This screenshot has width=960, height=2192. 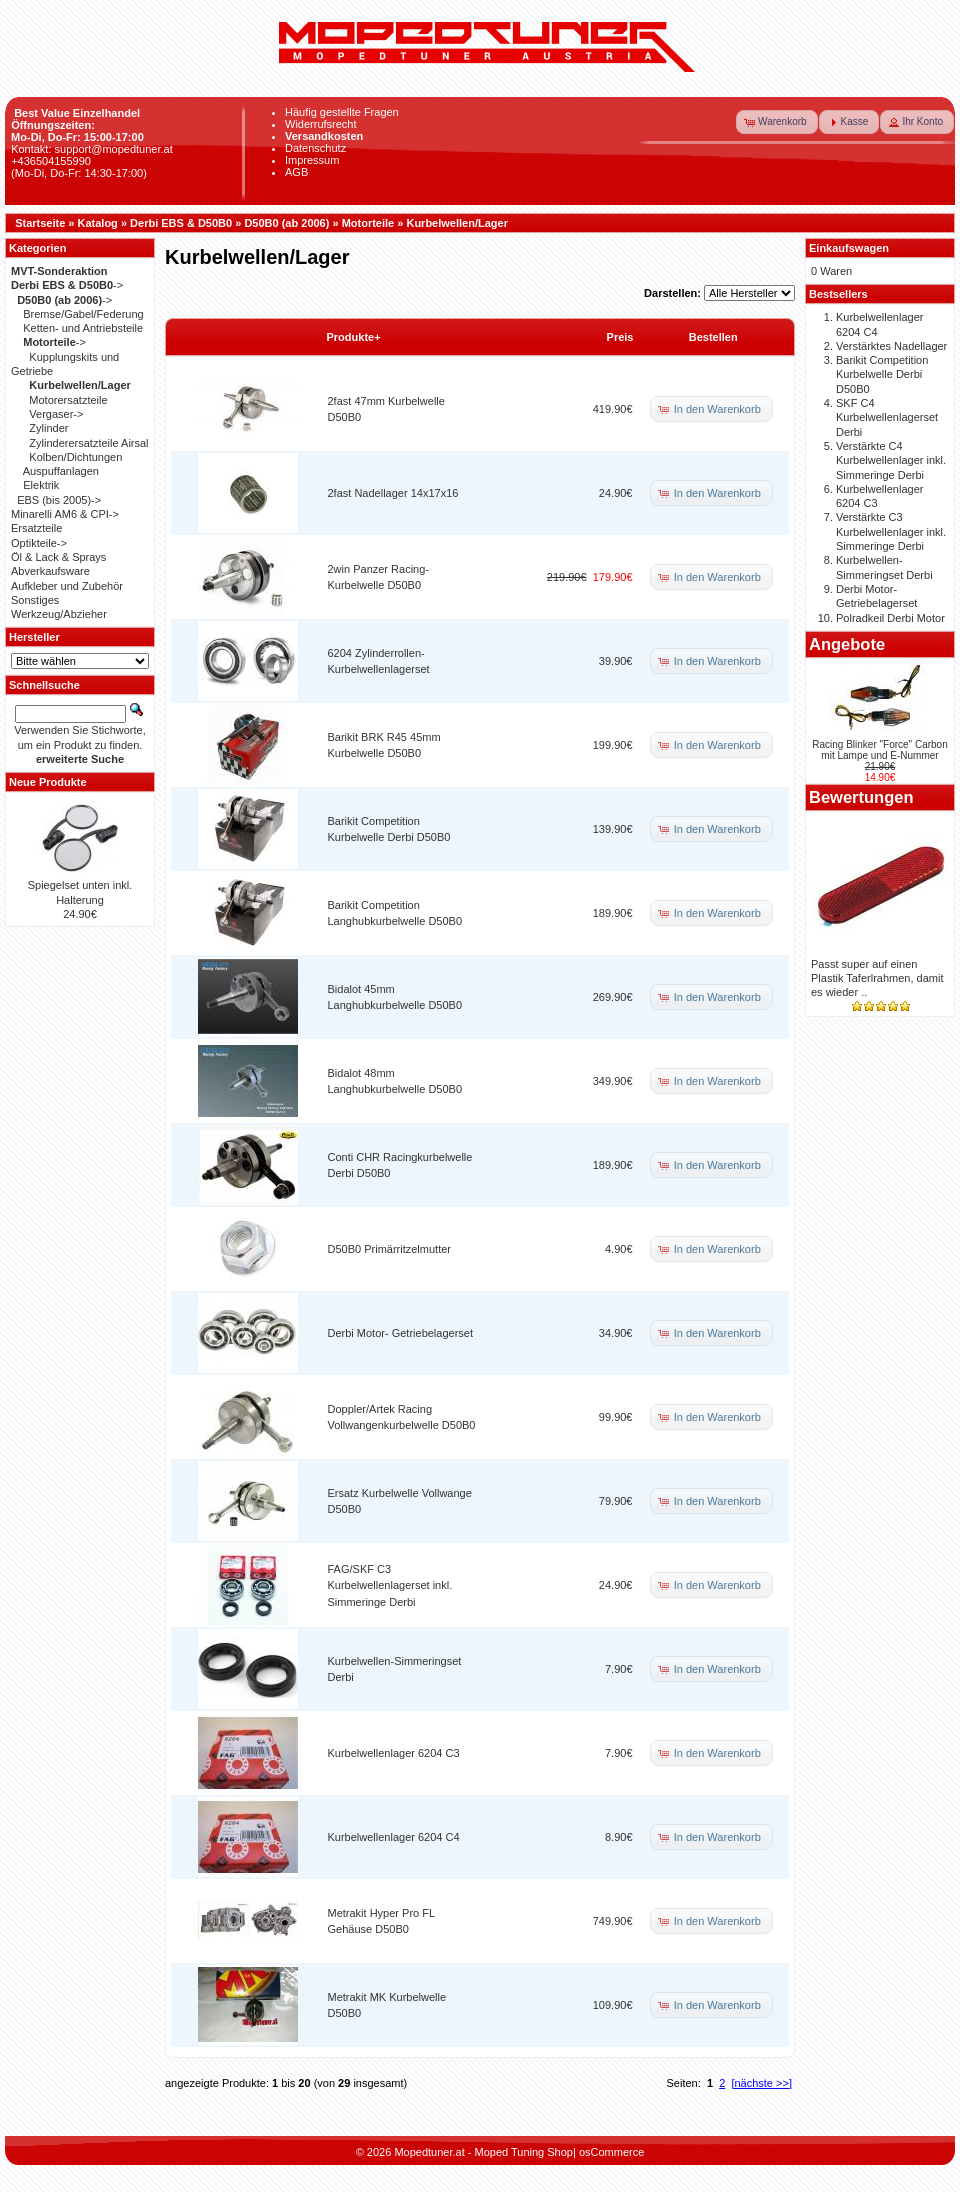 What do you see at coordinates (41, 485) in the screenshot?
I see `Elektrik` at bounding box center [41, 485].